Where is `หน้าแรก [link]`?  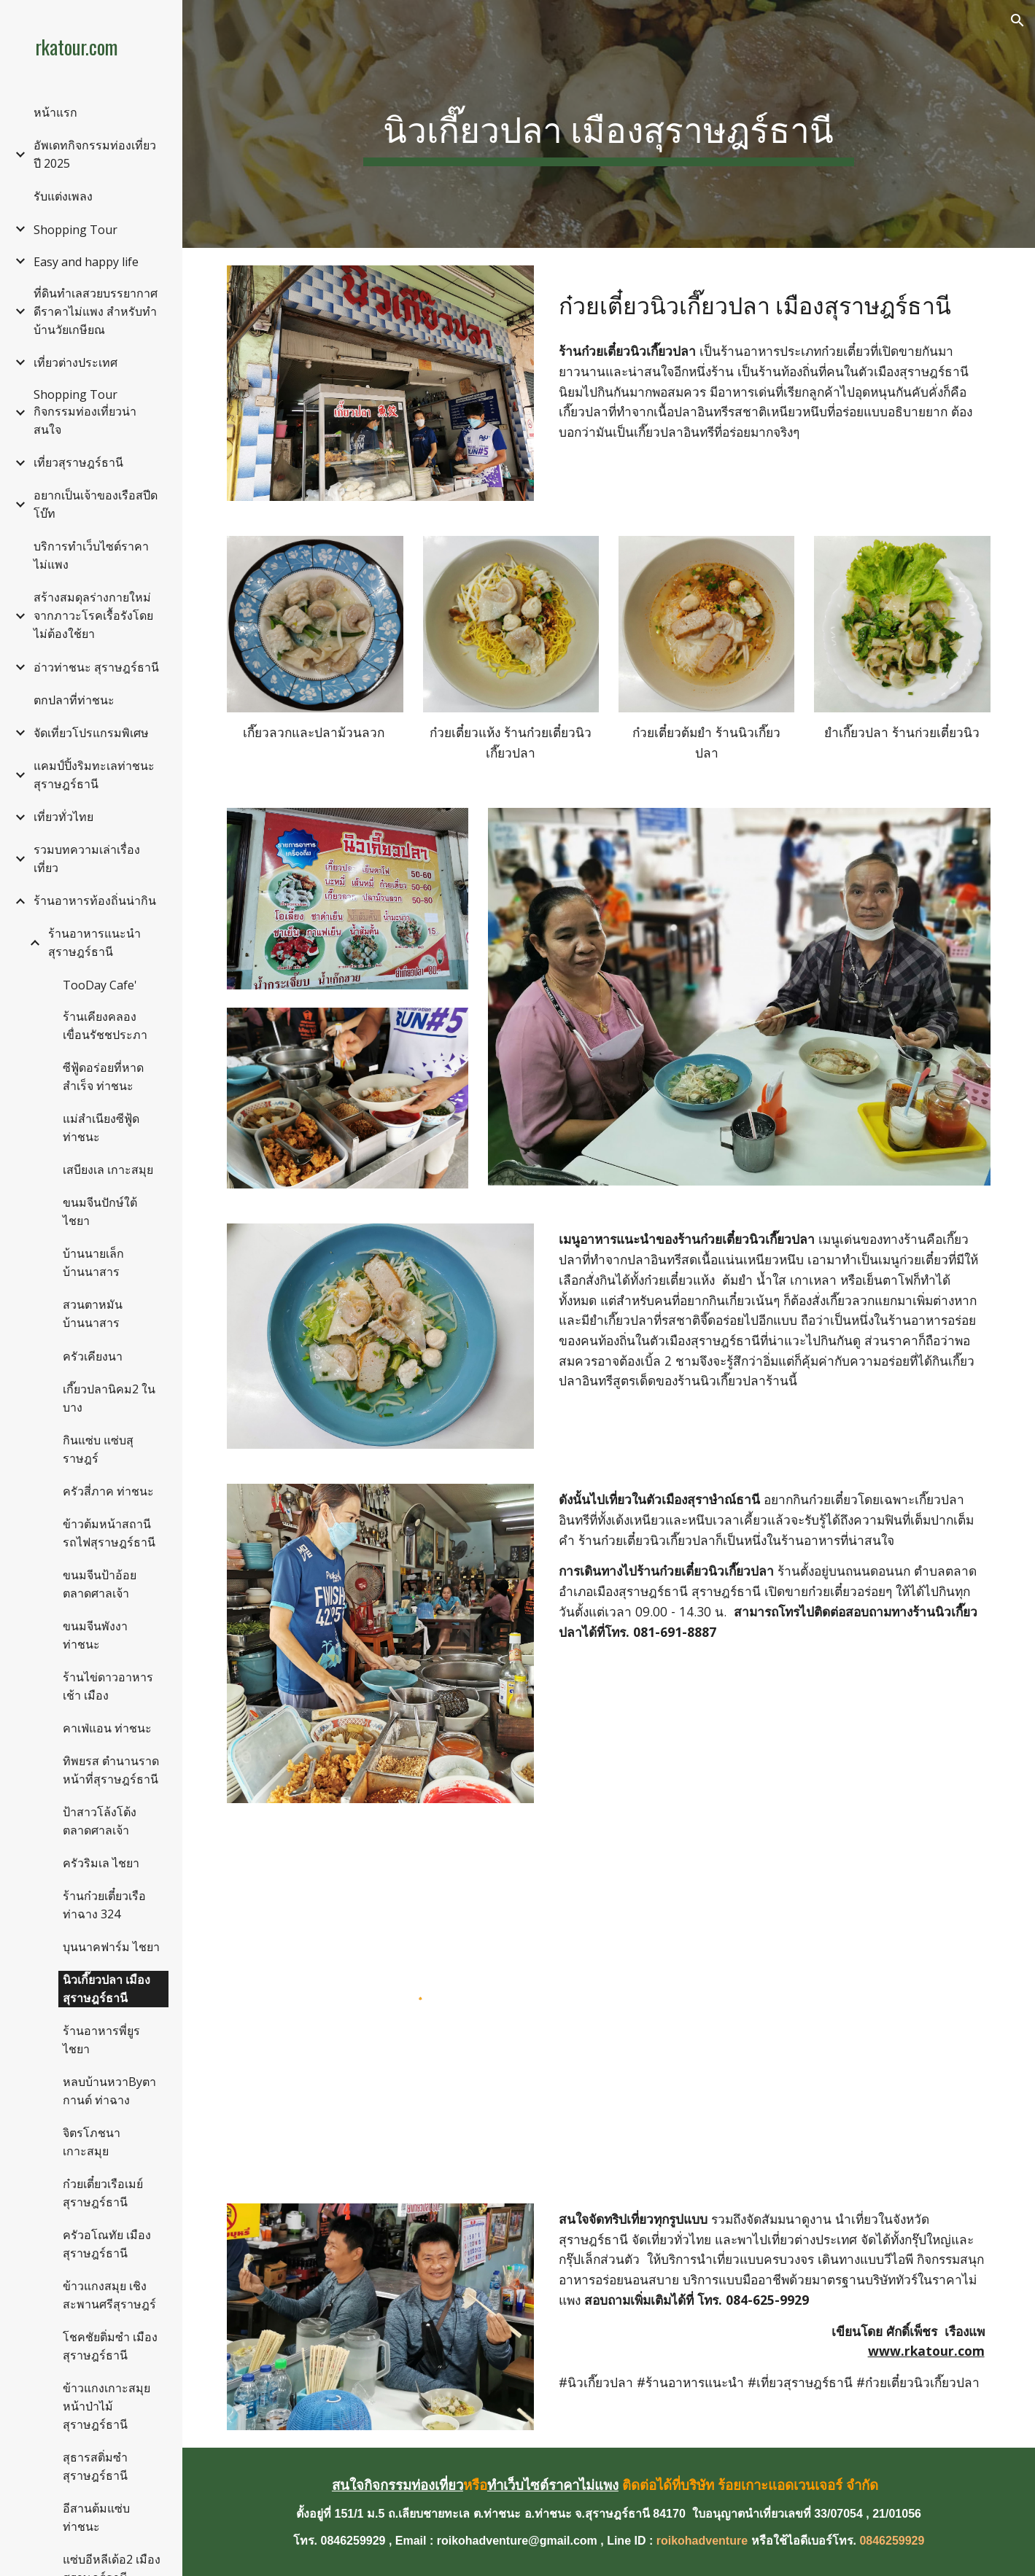
หน้าแรก [link] is located at coordinates (55, 112).